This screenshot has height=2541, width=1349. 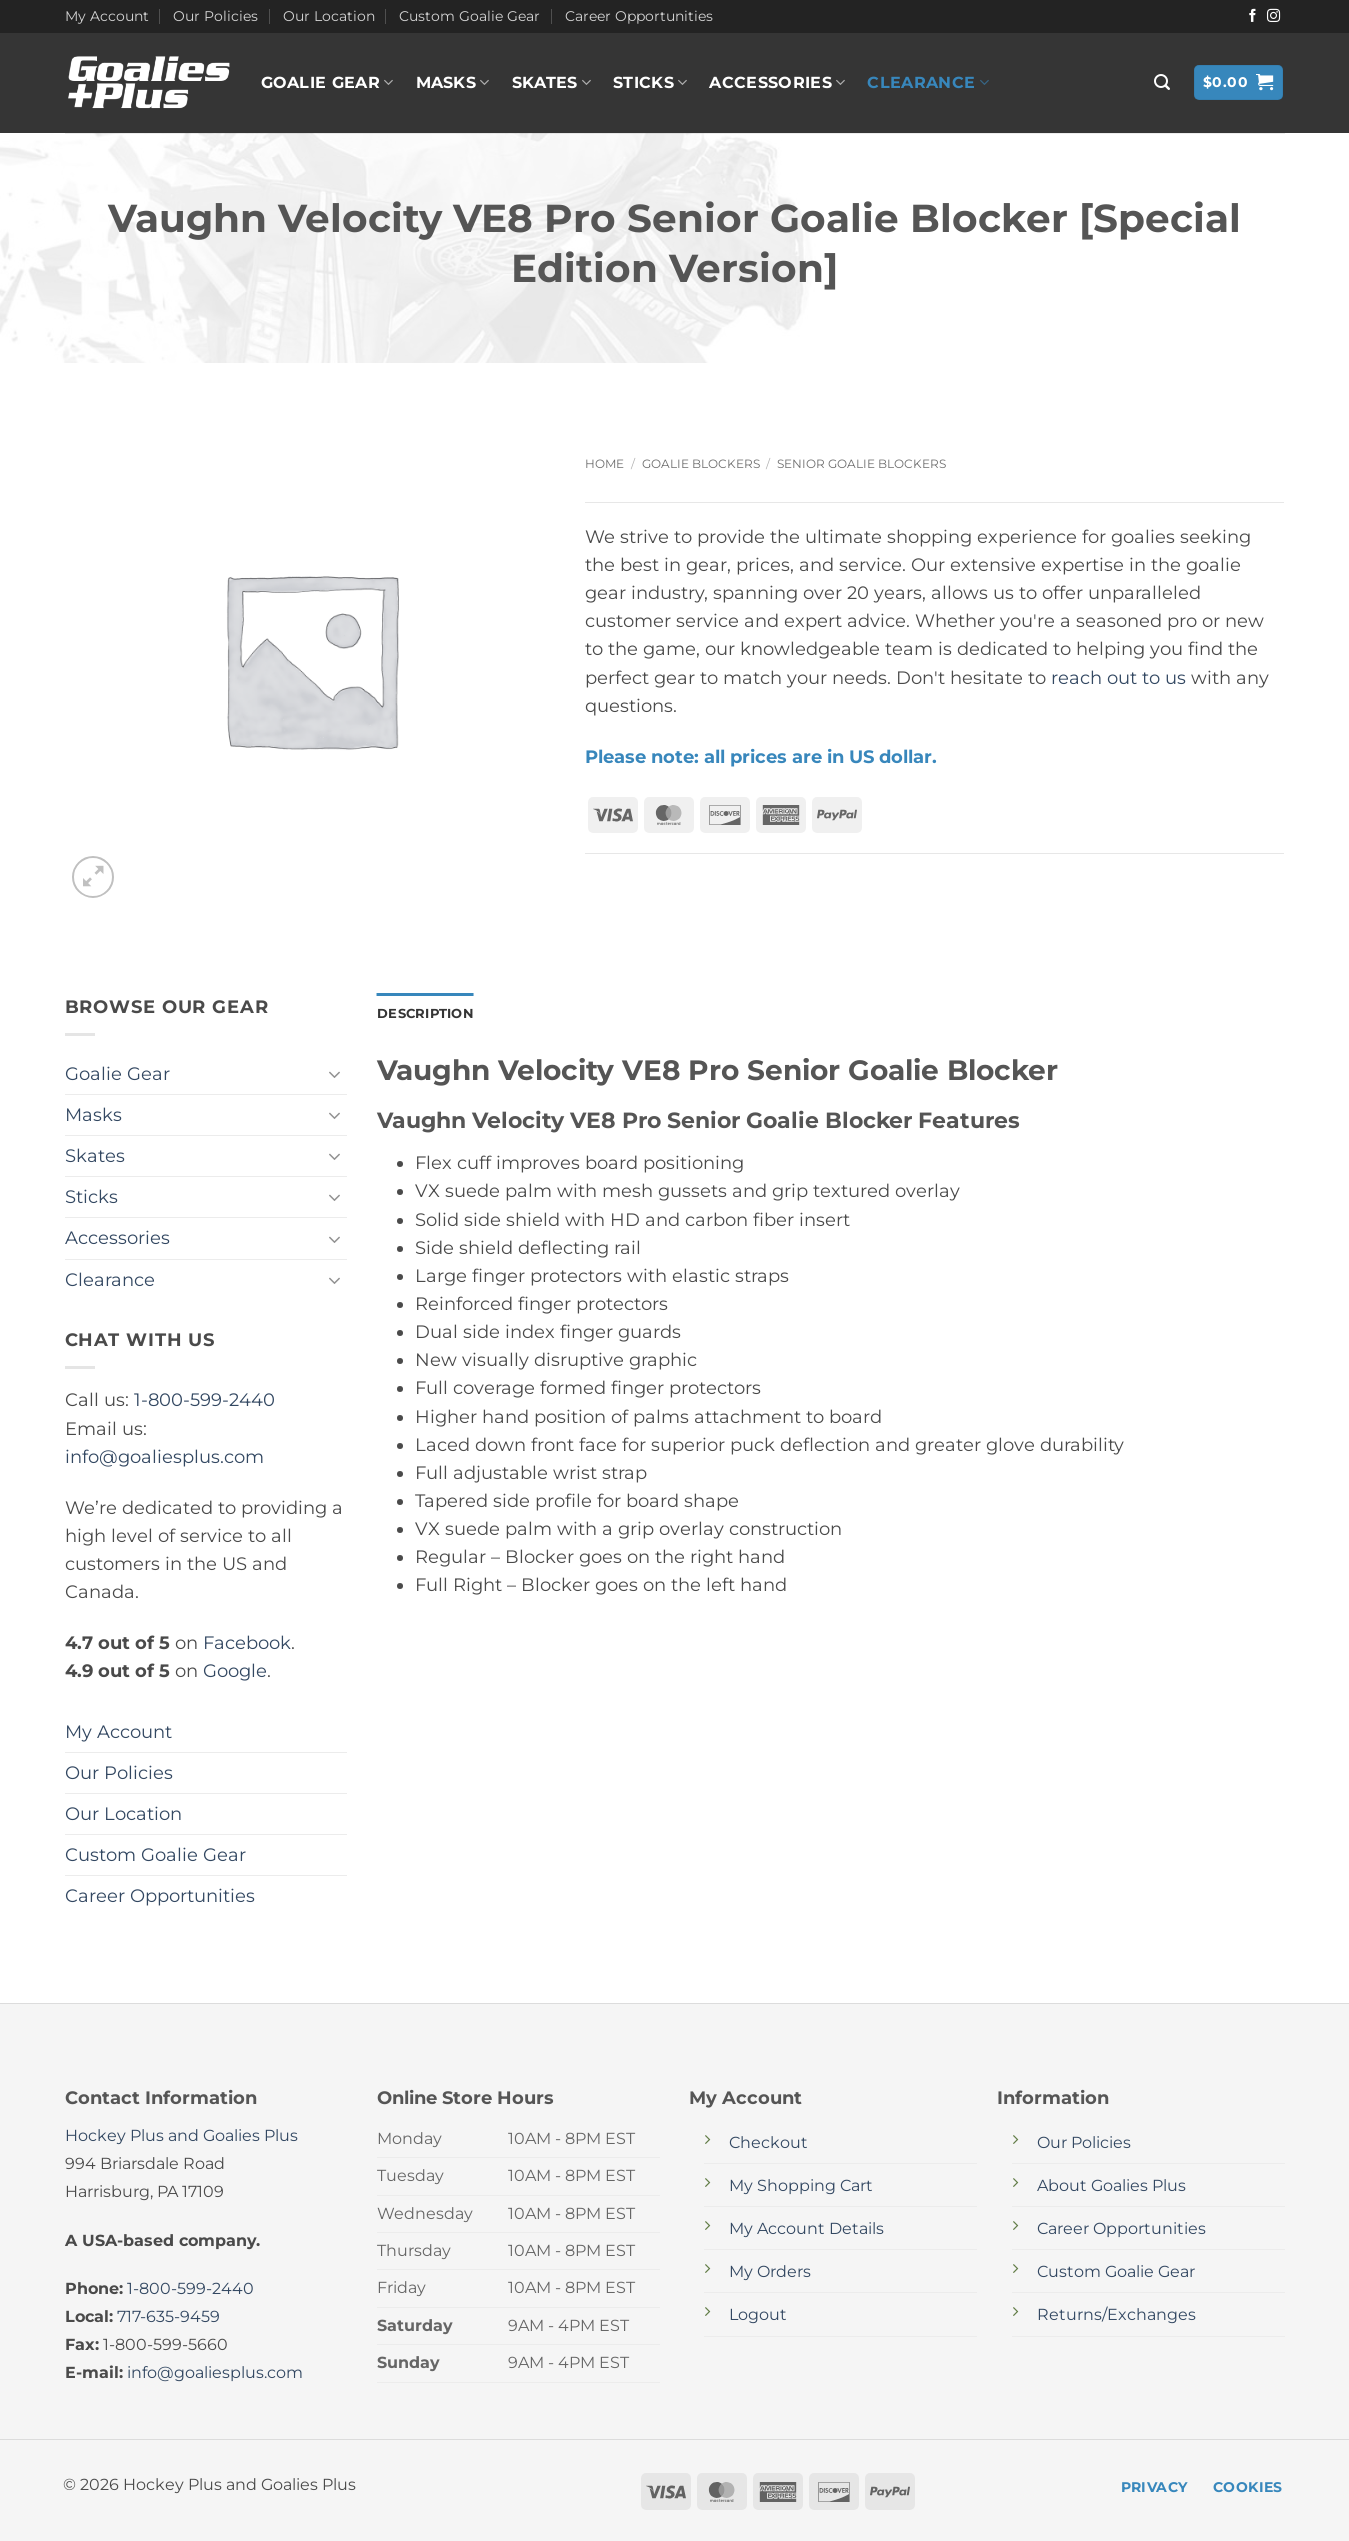 I want to click on Hockey Plus and Goalies Plus, so click(x=181, y=2135).